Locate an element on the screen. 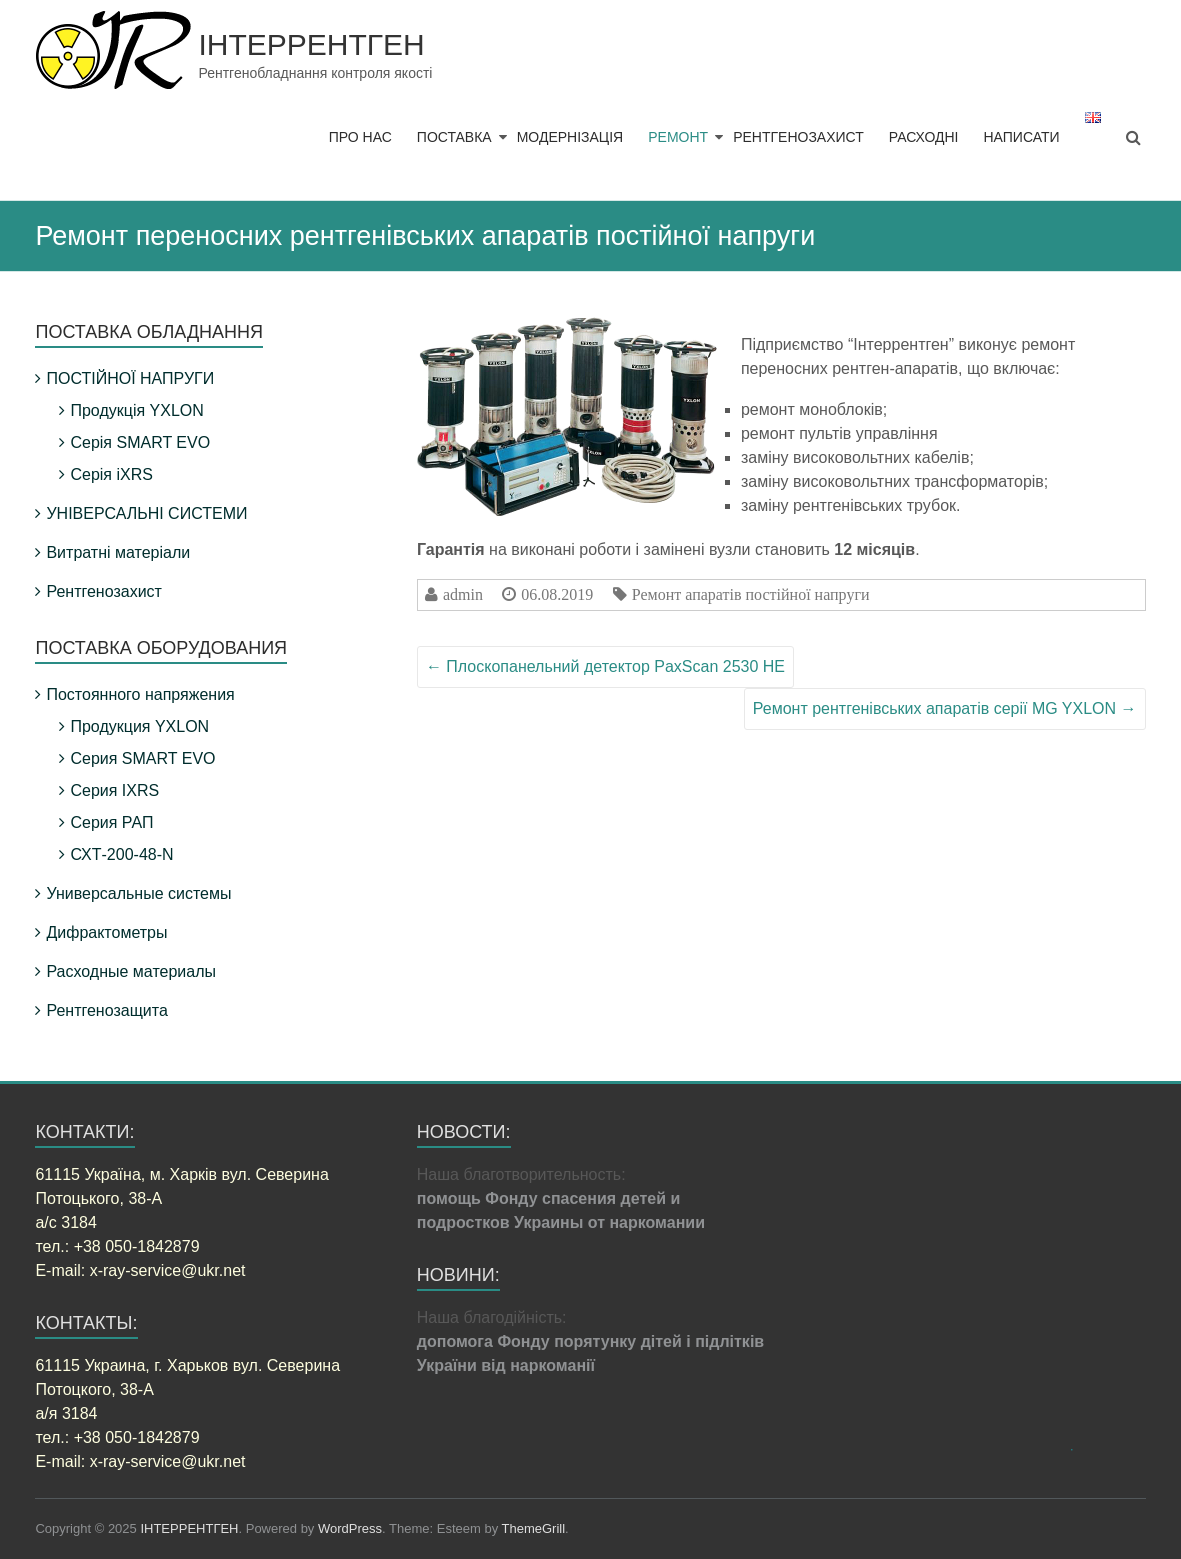  Ремонт рентгенівських апаратів серії MG YXLON is located at coordinates (945, 708).